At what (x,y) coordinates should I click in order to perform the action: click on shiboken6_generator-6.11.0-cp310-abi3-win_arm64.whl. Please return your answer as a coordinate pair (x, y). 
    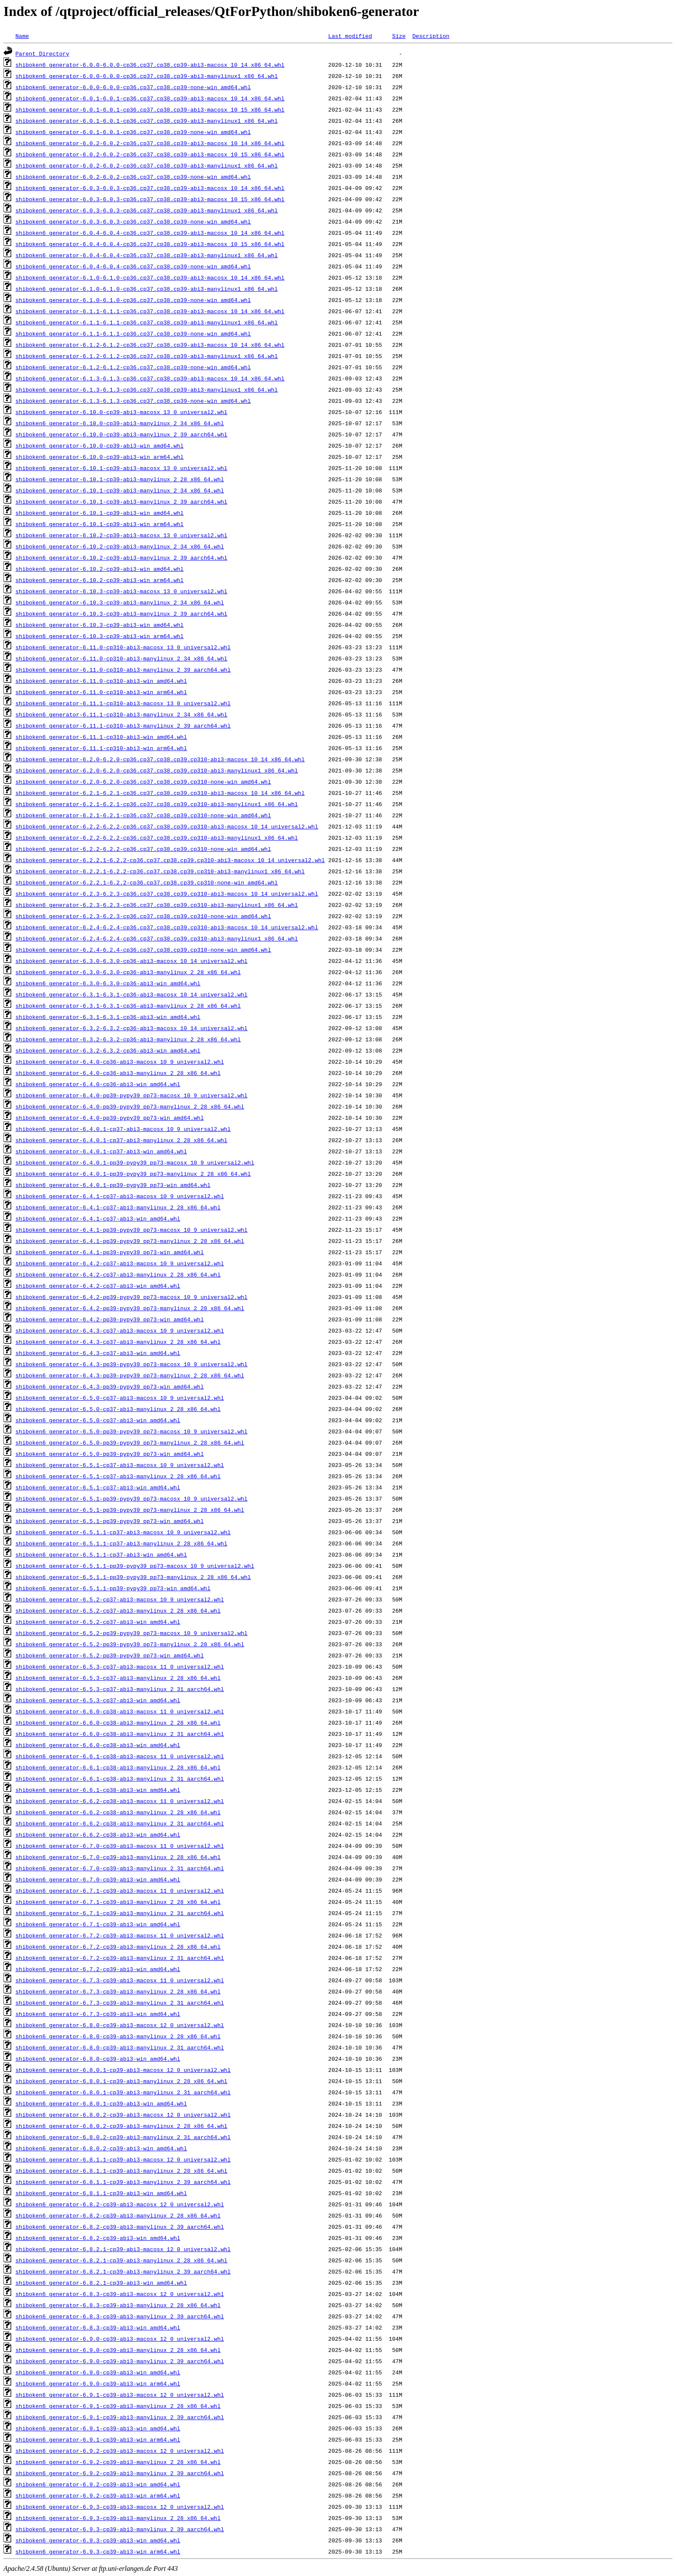
    Looking at the image, I should click on (101, 692).